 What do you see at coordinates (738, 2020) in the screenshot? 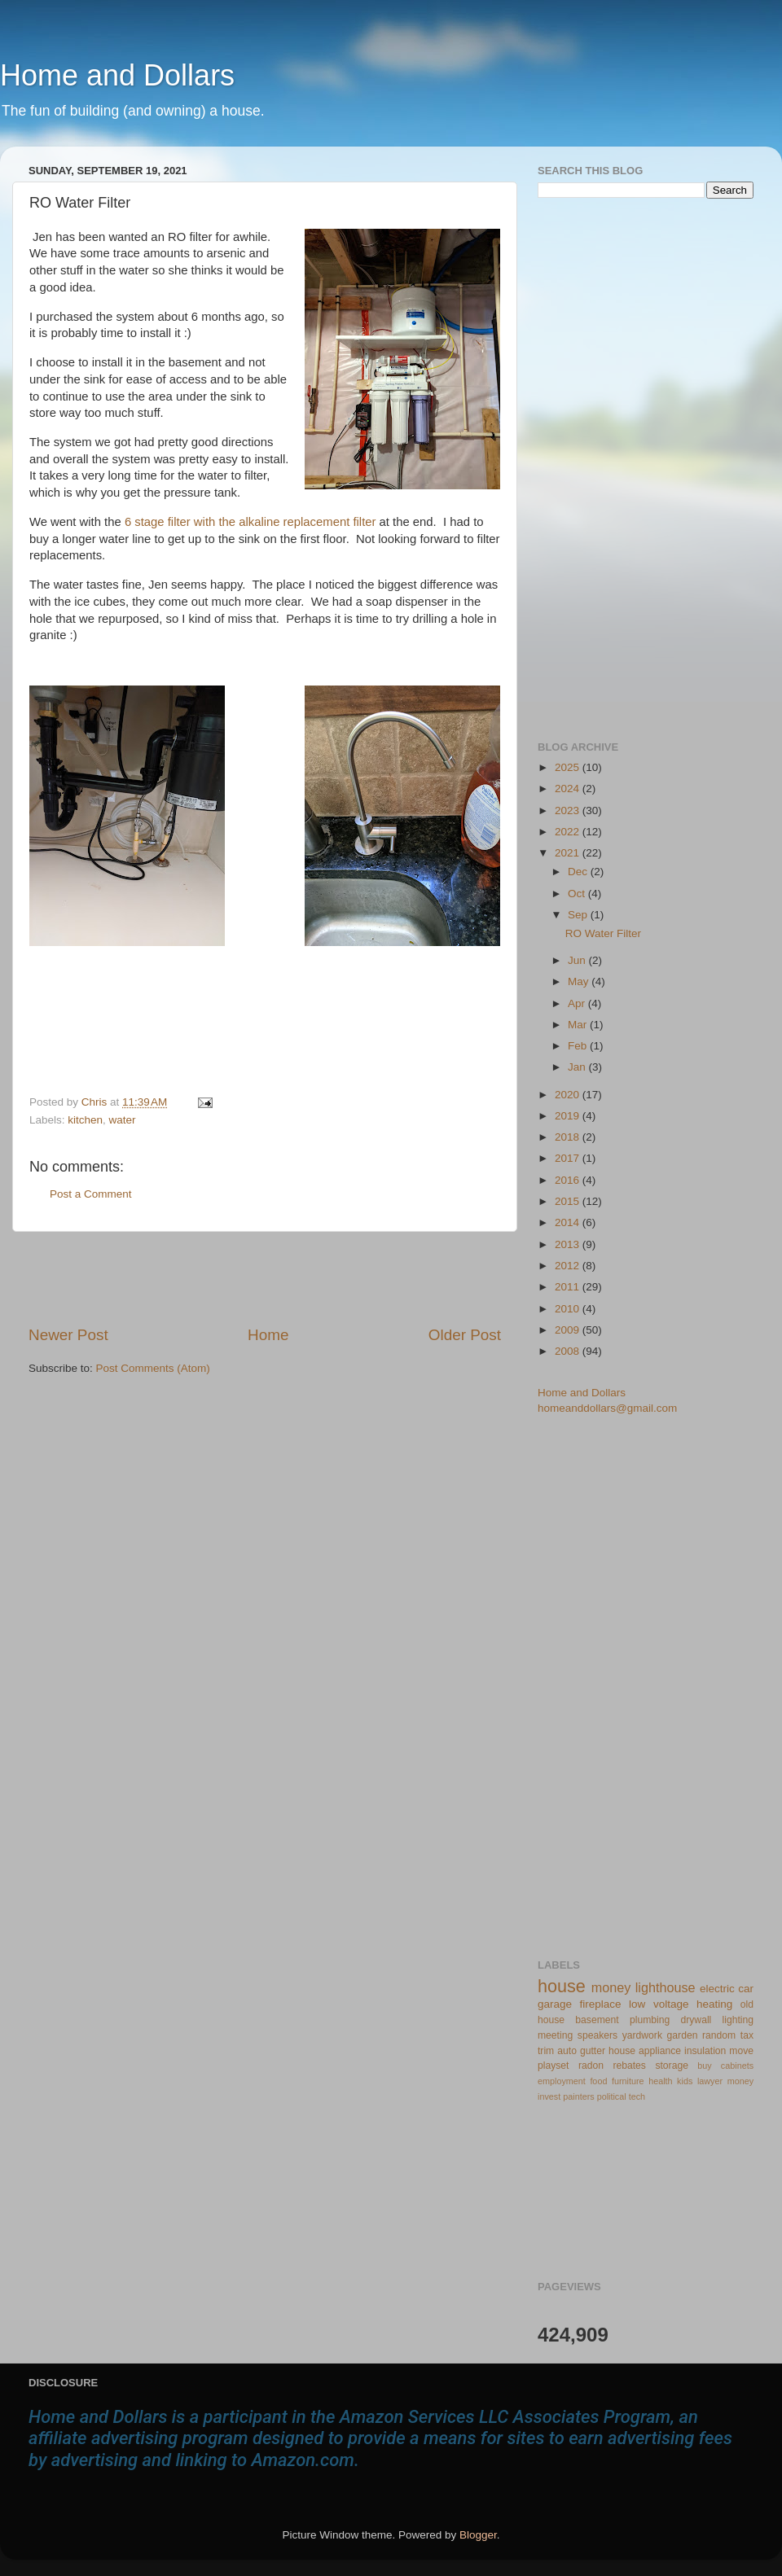
I see `lighting` at bounding box center [738, 2020].